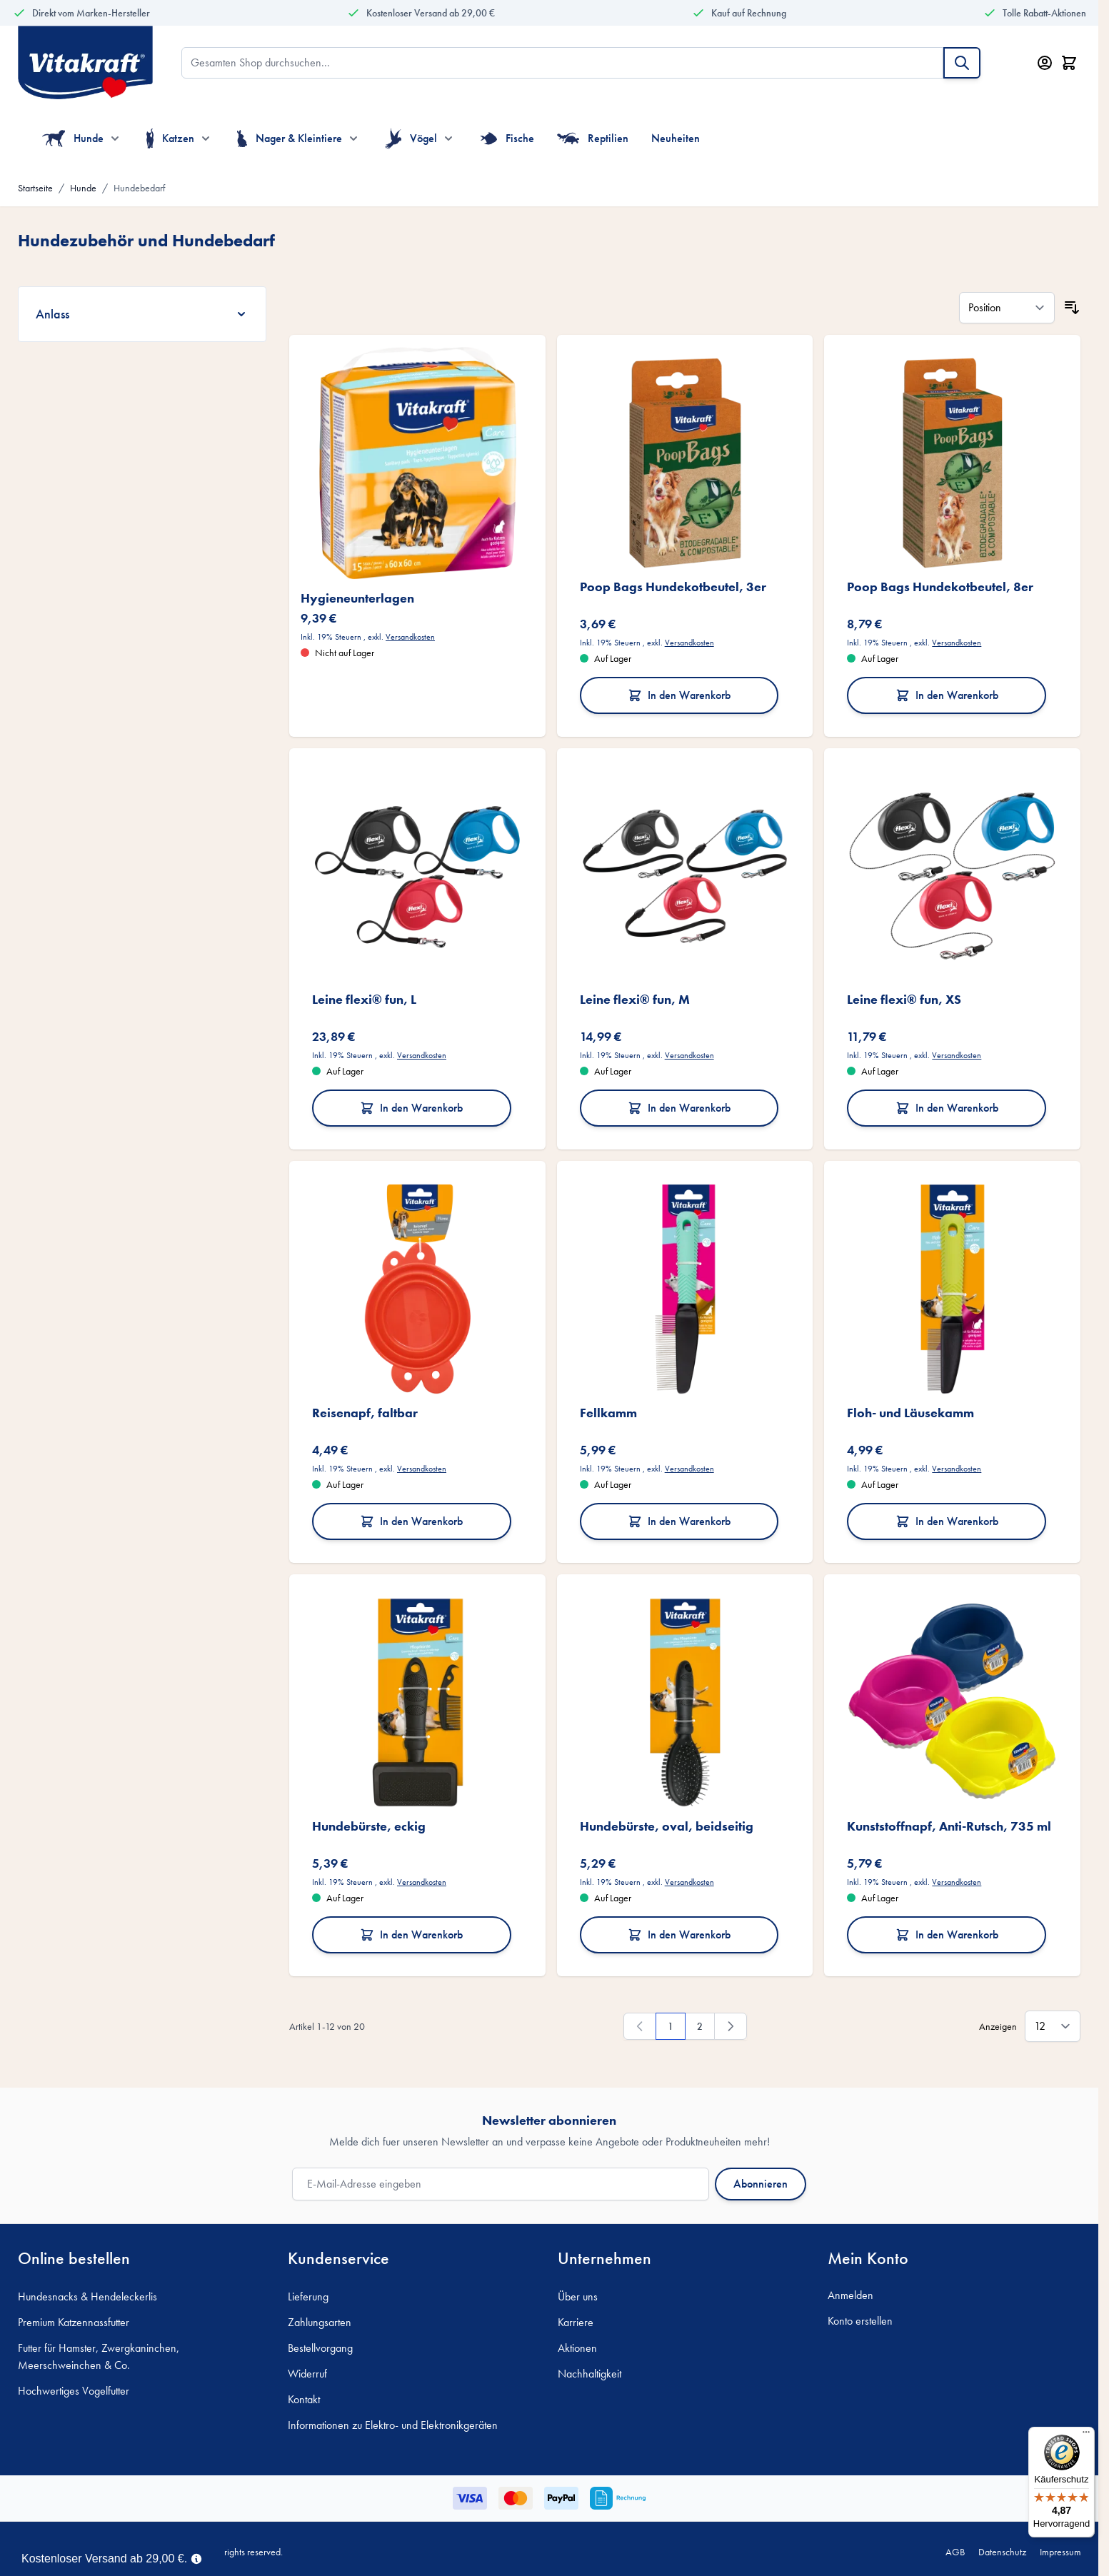 Image resolution: width=1109 pixels, height=2576 pixels. What do you see at coordinates (393, 2424) in the screenshot?
I see `Informationen zu Elektro- und Elektronikgeräten` at bounding box center [393, 2424].